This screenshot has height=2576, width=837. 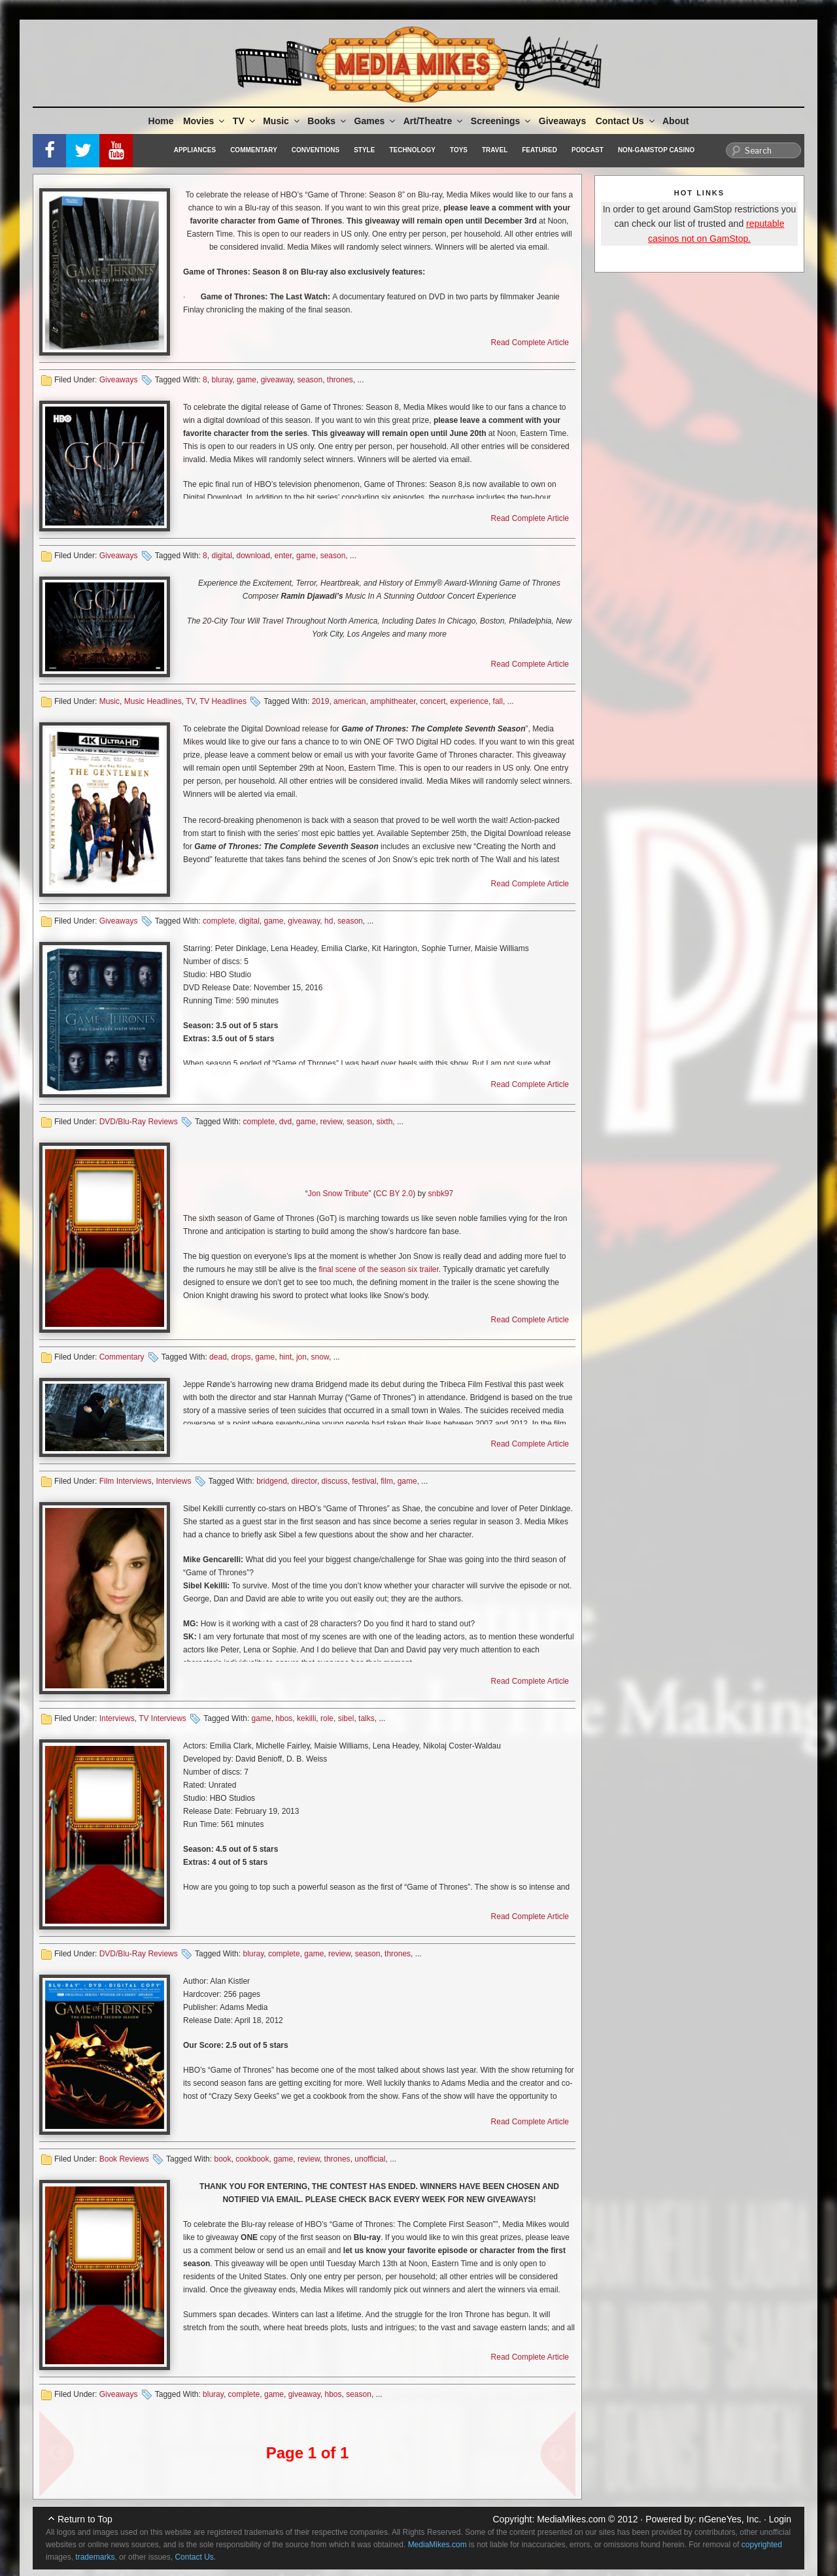 I want to click on game, so click(x=246, y=379).